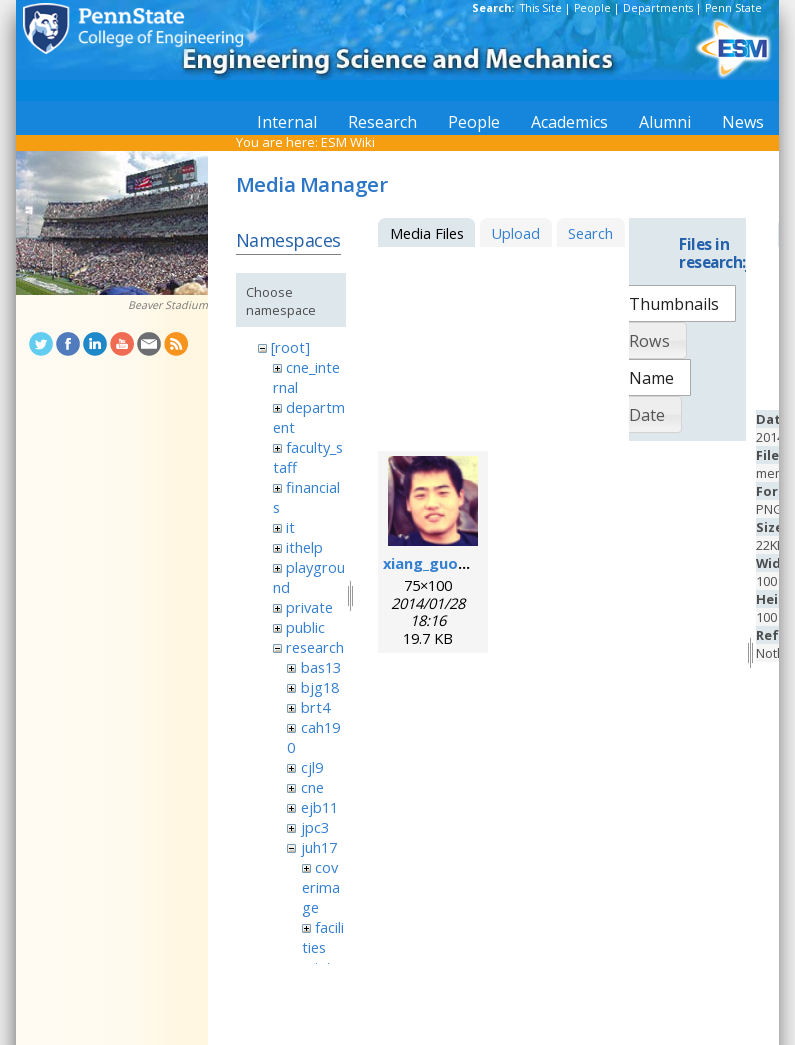  What do you see at coordinates (319, 847) in the screenshot?
I see `juh17` at bounding box center [319, 847].